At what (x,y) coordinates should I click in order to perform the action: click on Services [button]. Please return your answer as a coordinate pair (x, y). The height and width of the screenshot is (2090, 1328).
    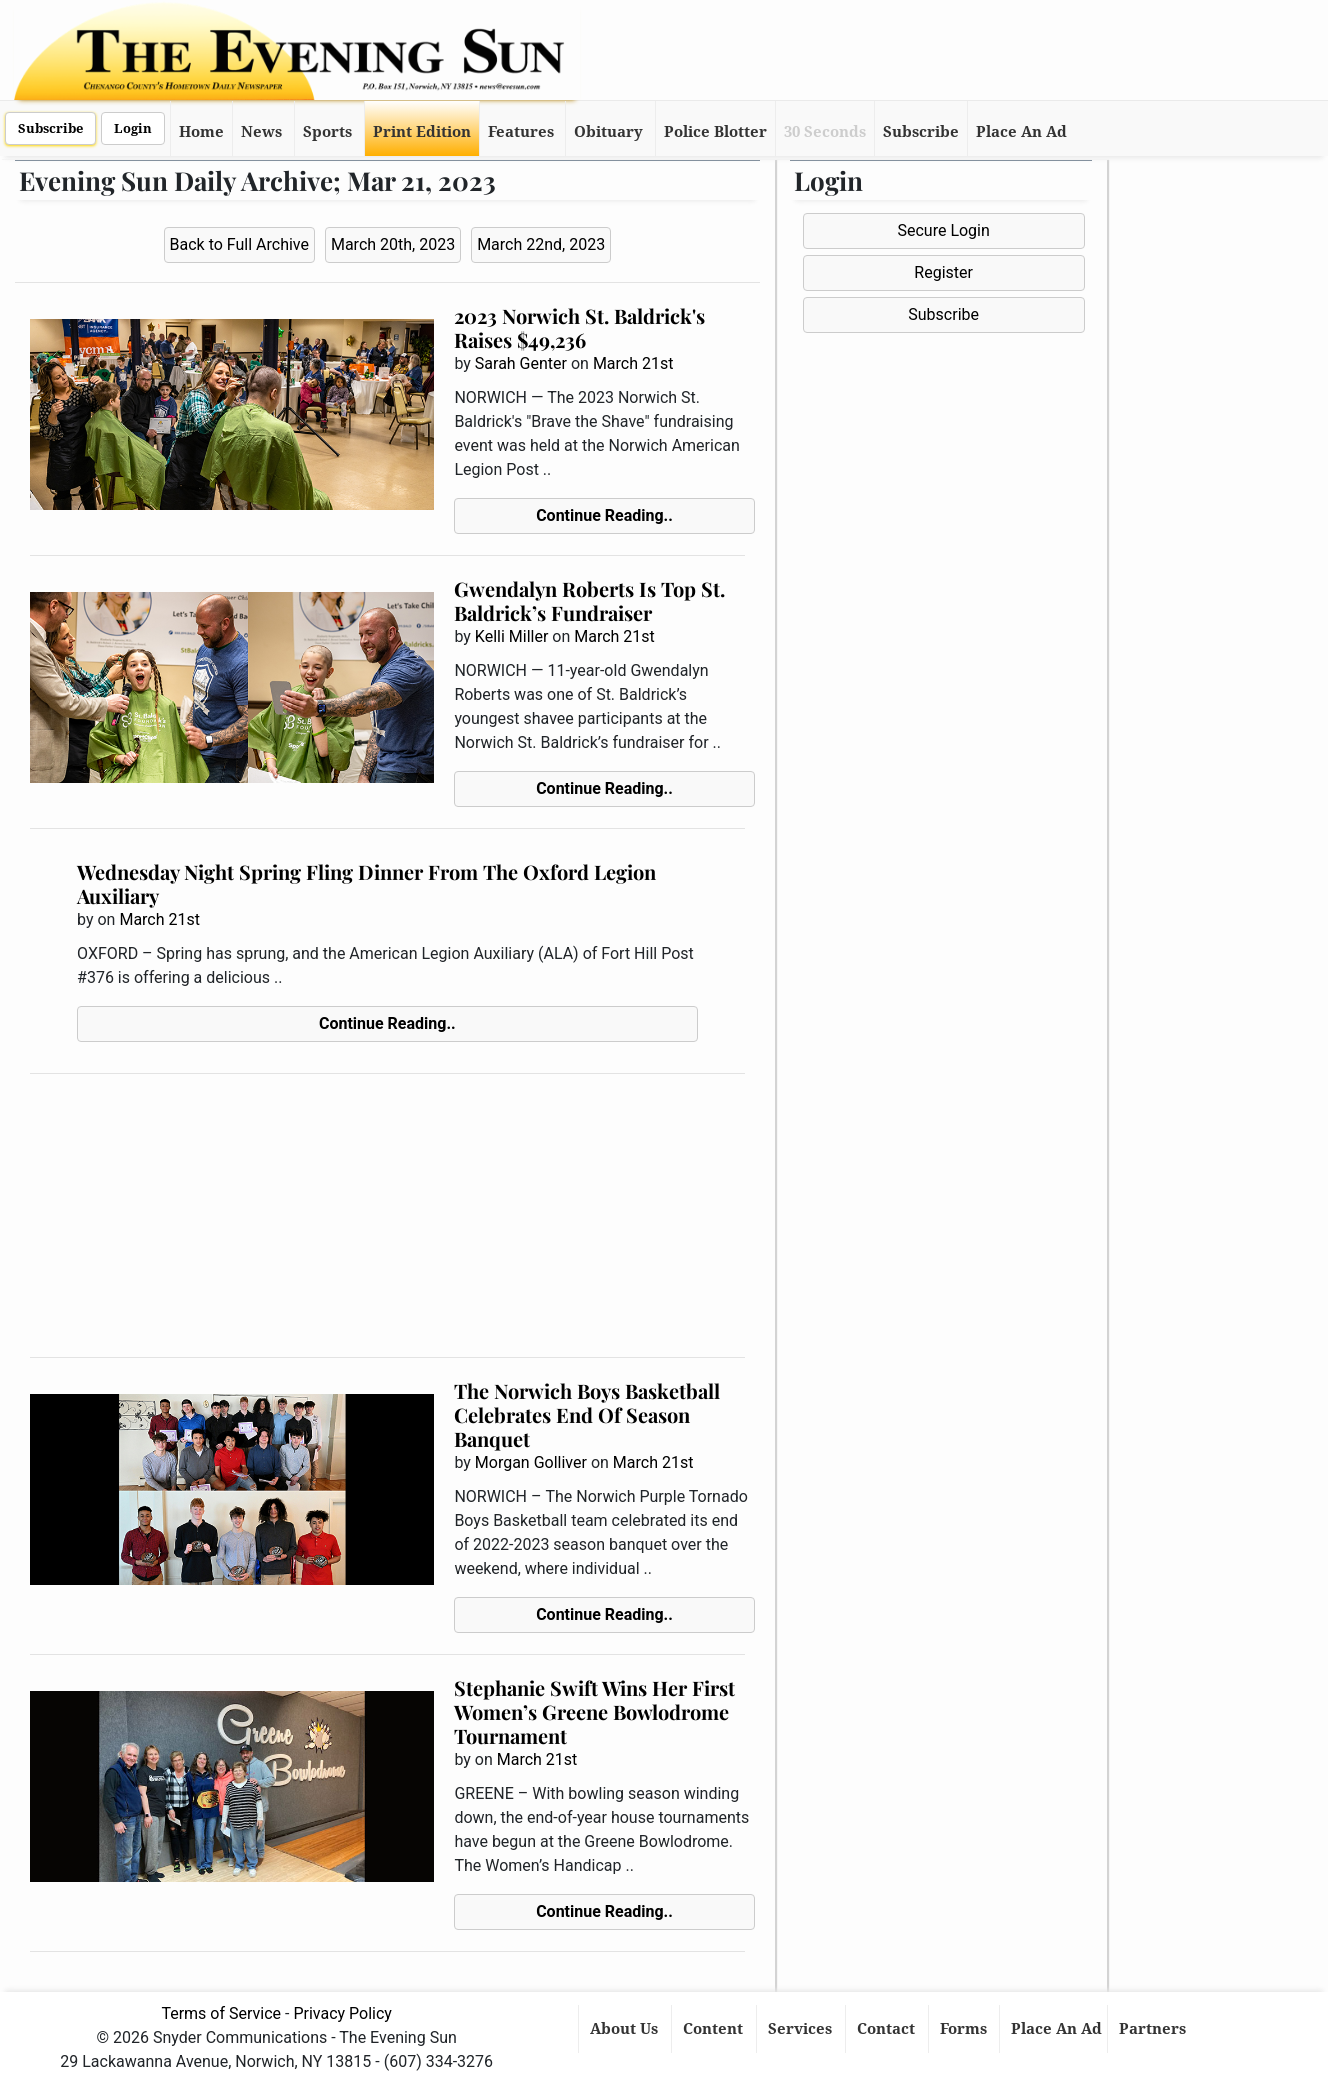
    Looking at the image, I should click on (802, 2029).